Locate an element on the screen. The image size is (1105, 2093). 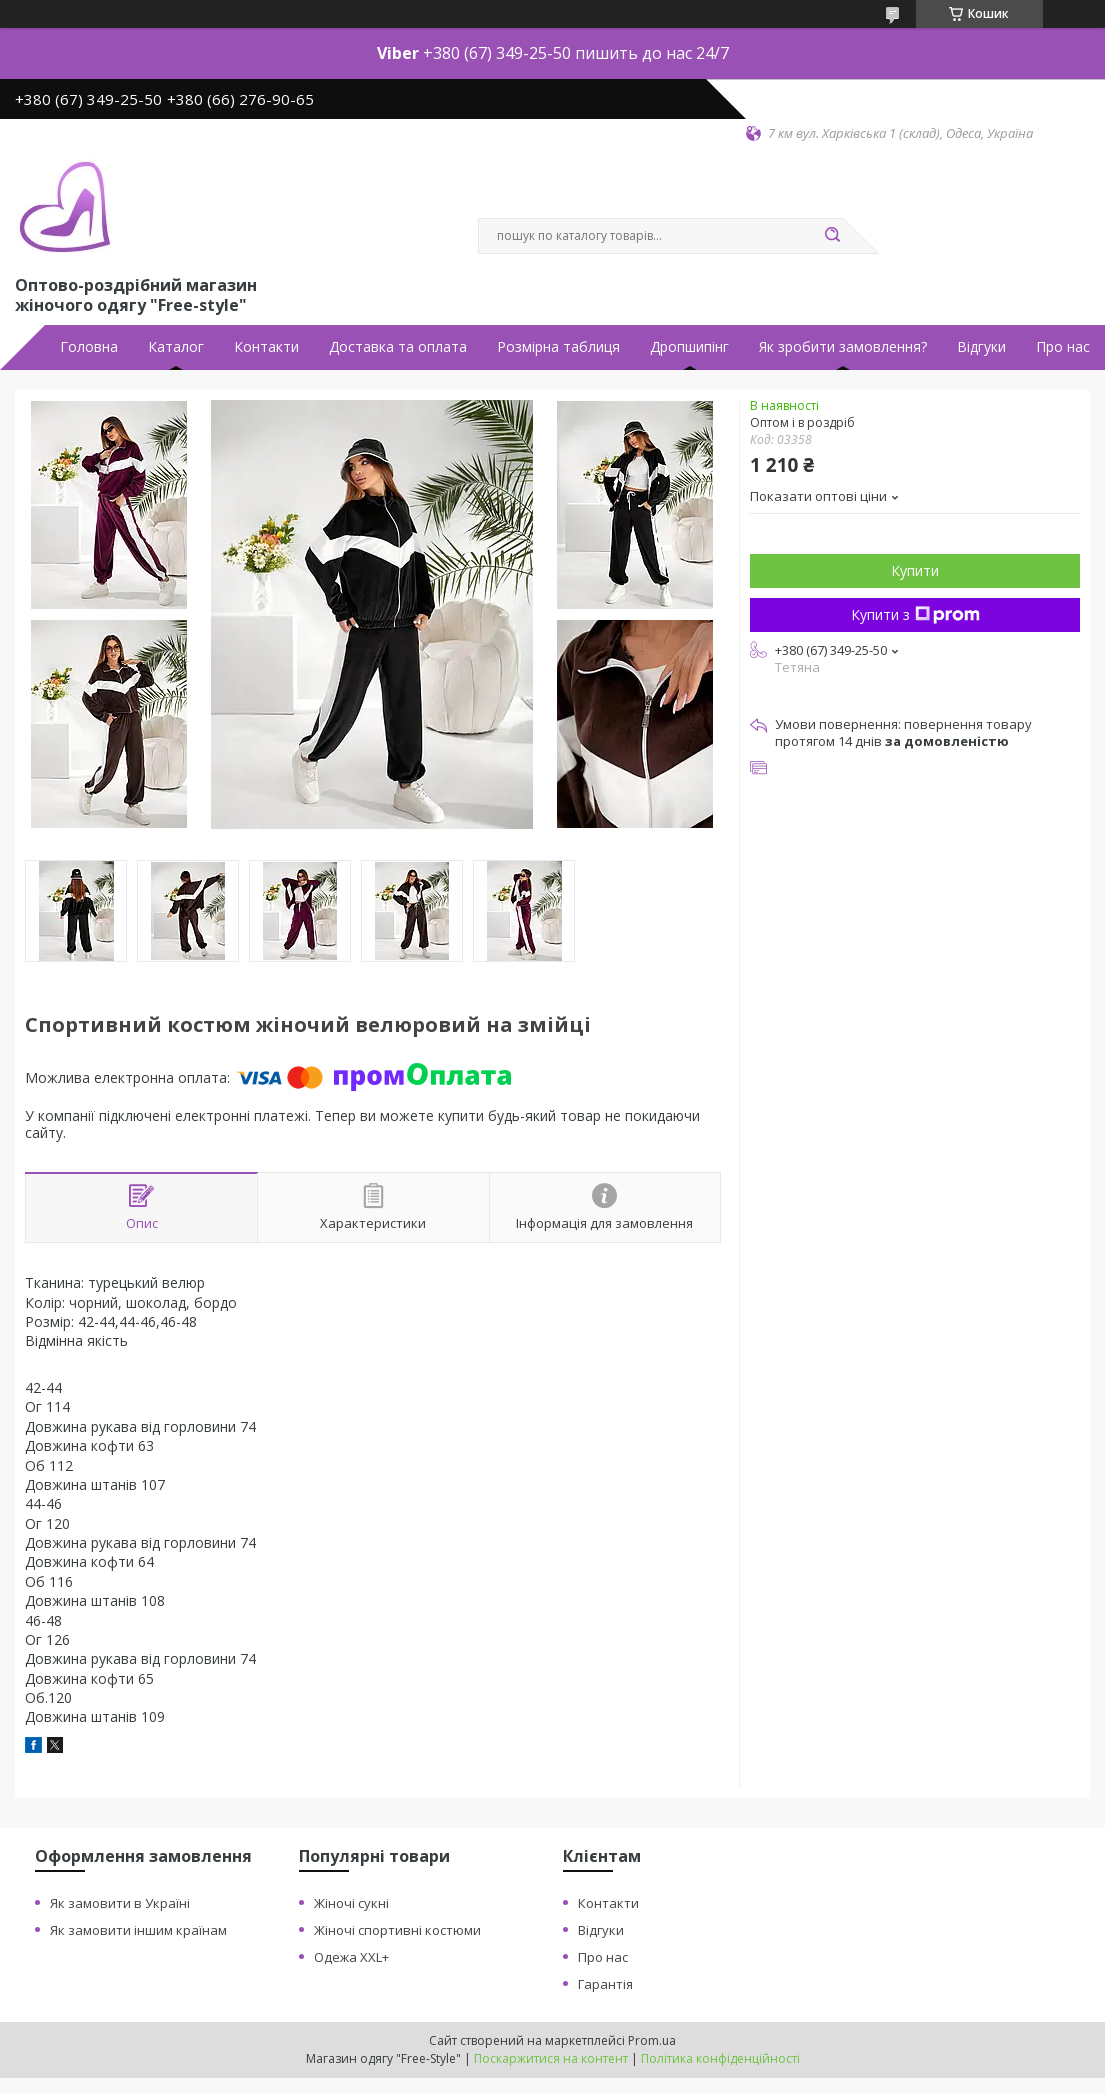
Розмірна таблиця is located at coordinates (558, 347).